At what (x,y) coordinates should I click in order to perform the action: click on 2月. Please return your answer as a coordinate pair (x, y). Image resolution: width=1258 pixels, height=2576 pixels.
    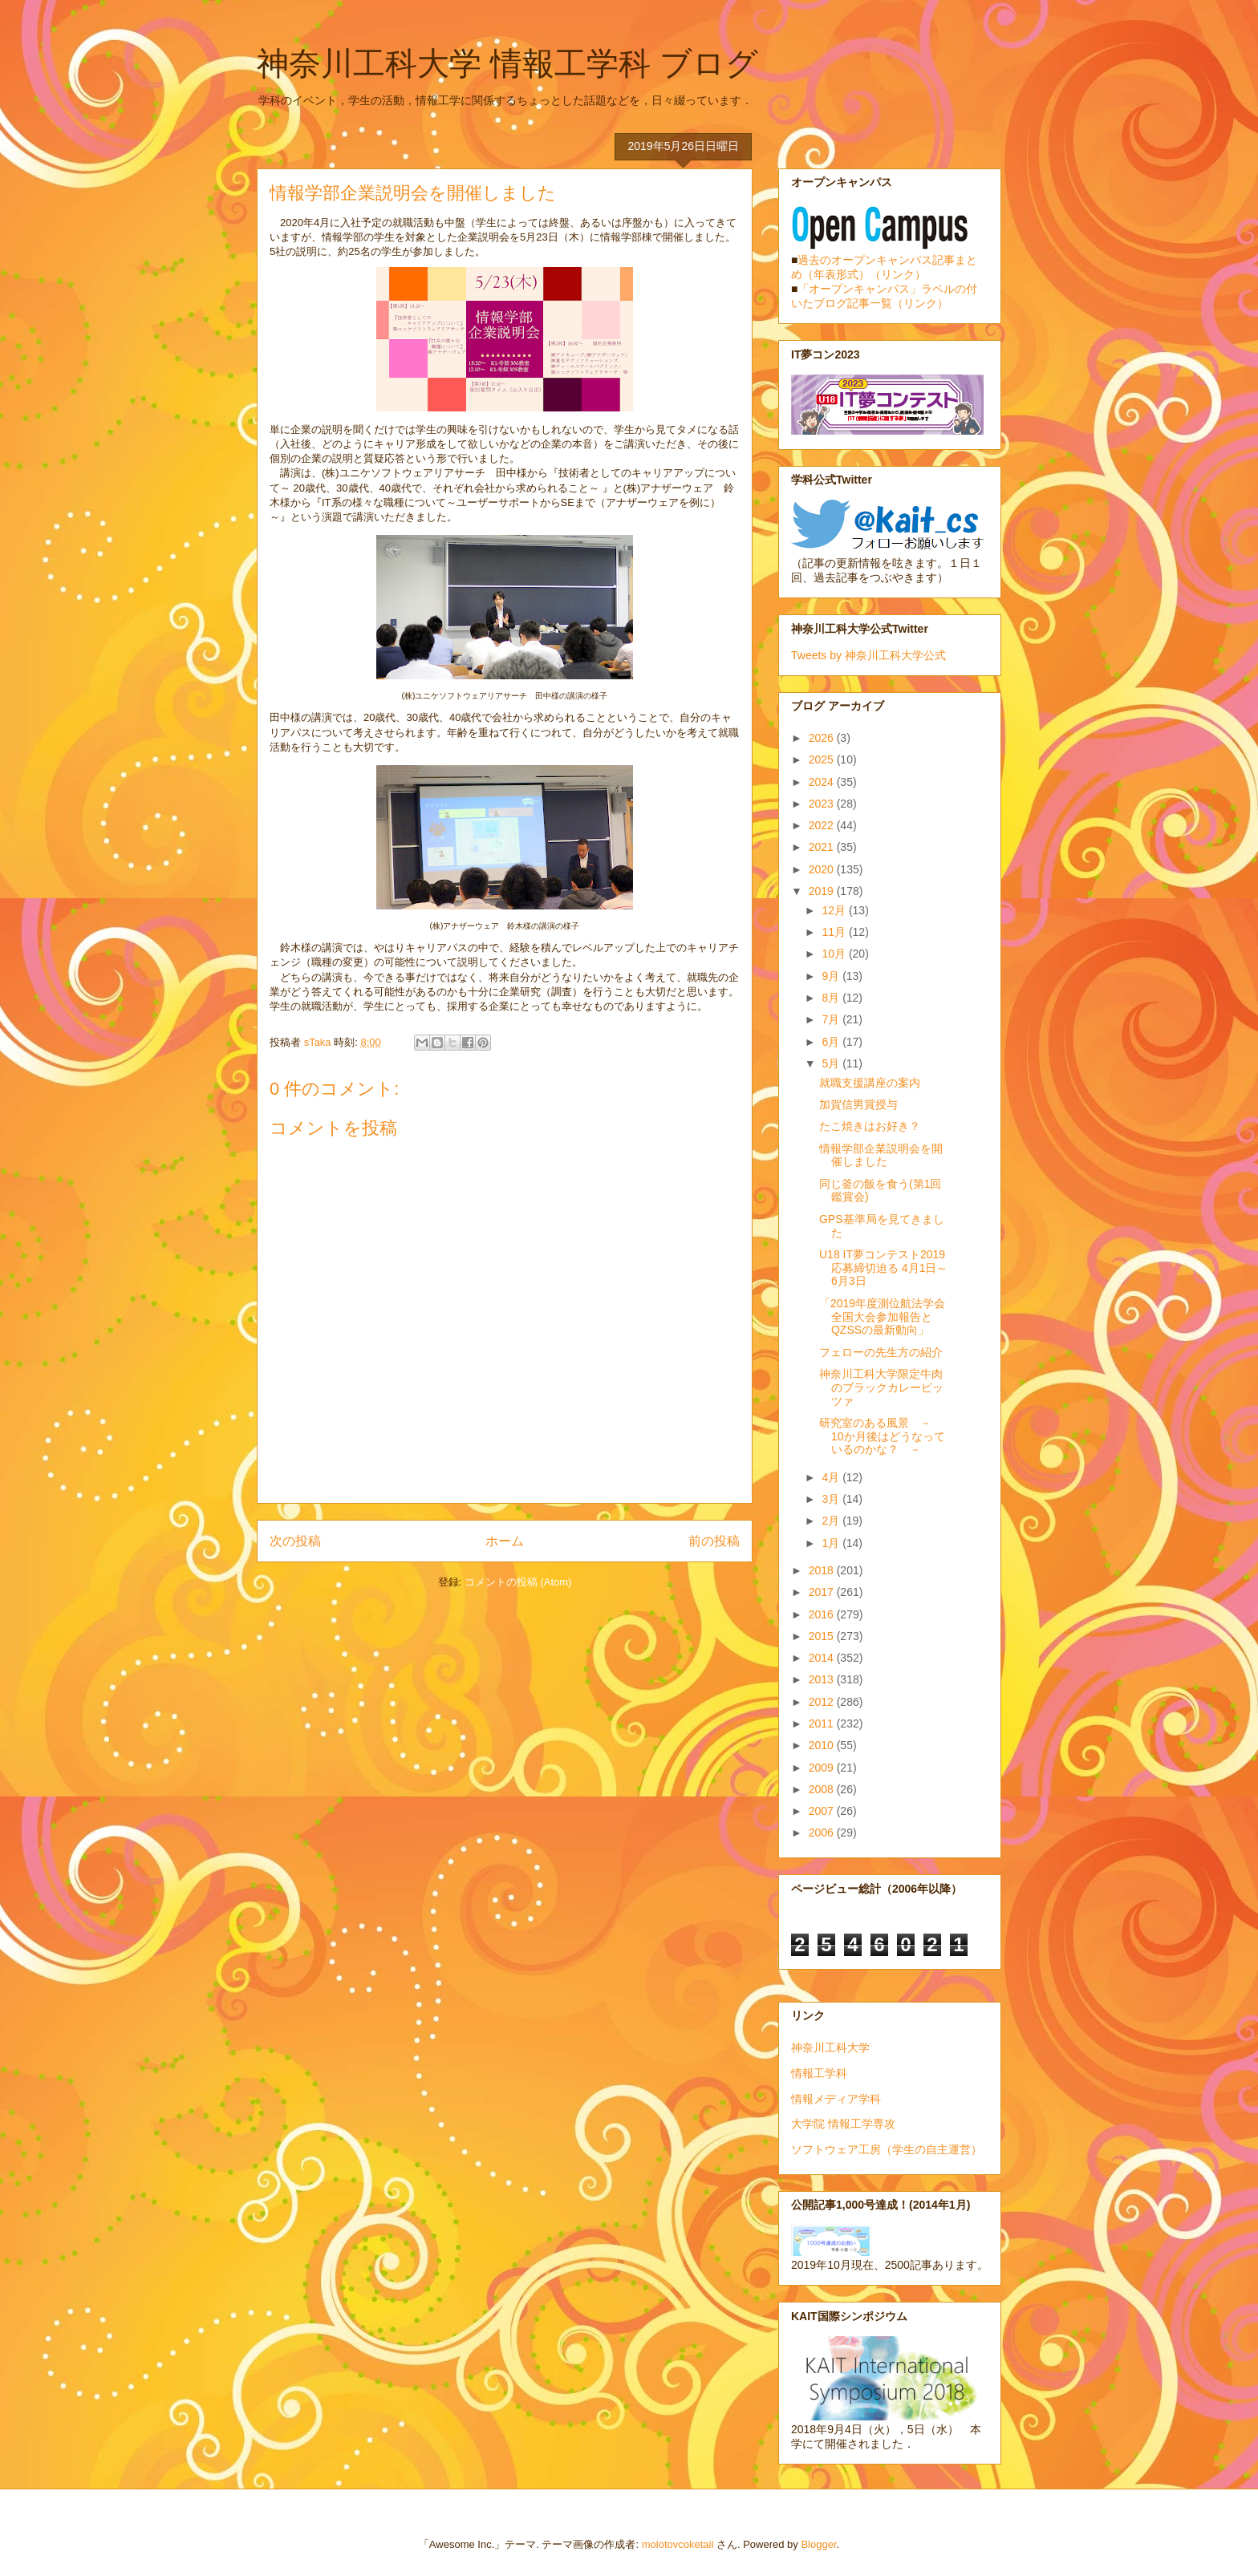
    Looking at the image, I should click on (832, 1520).